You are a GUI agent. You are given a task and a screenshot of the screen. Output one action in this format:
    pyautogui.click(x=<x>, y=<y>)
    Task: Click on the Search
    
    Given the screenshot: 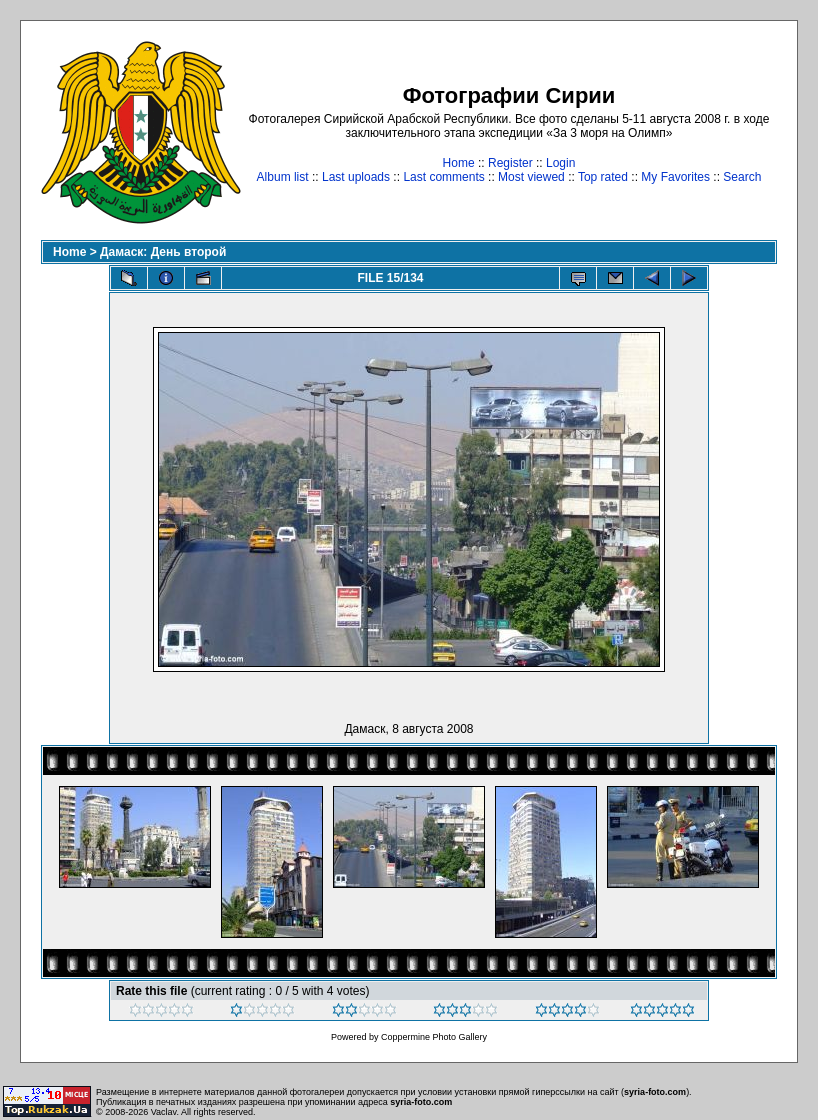 What is the action you would take?
    pyautogui.click(x=742, y=177)
    